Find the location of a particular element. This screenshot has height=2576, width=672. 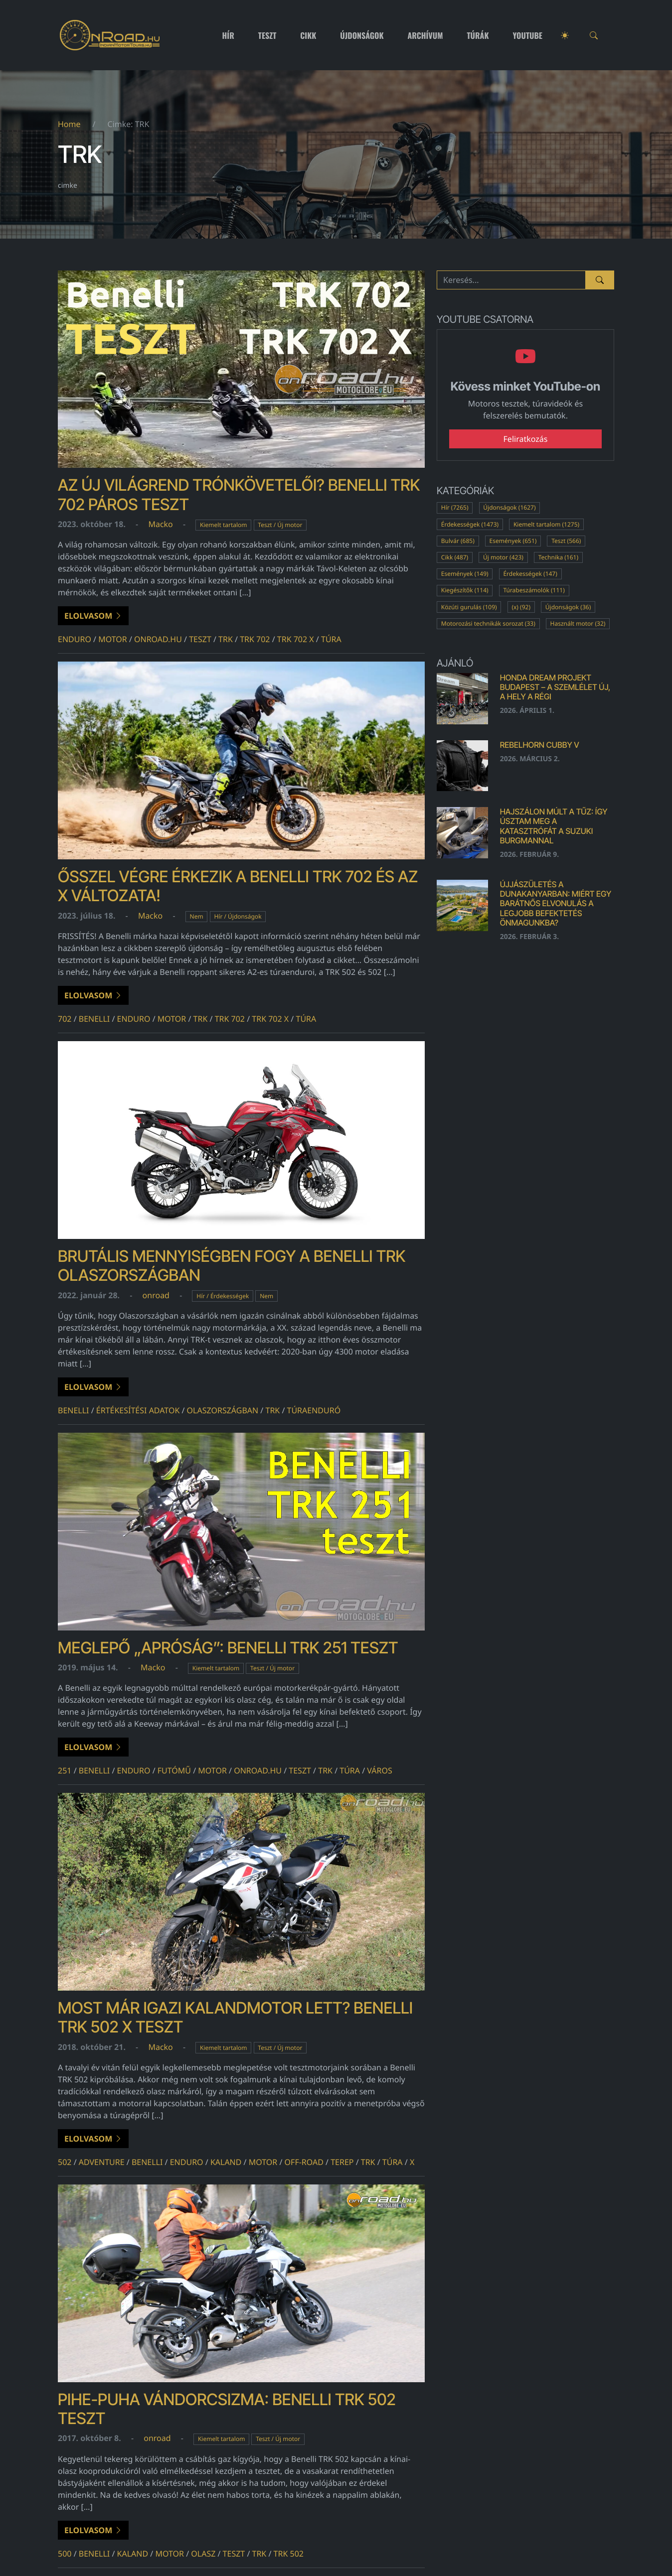

Újdonságok (36) is located at coordinates (568, 607).